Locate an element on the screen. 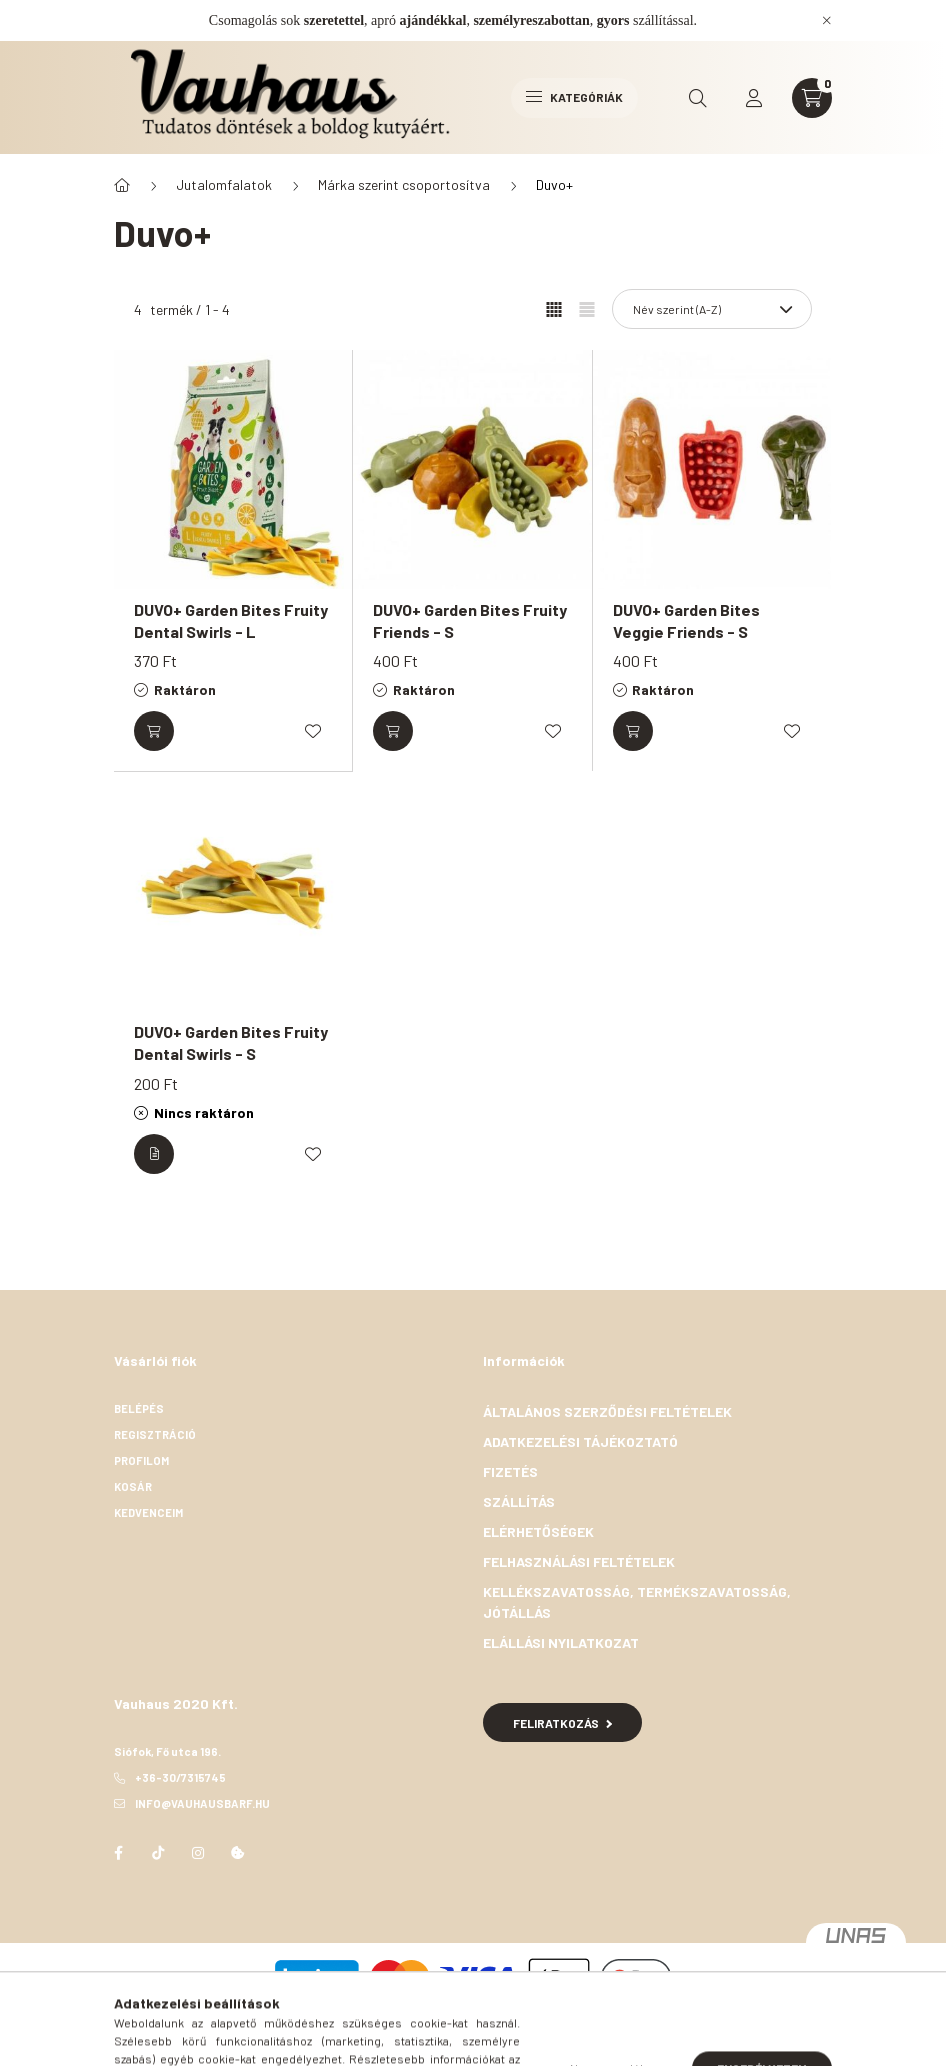 This screenshot has width=946, height=2066. TikTok is located at coordinates (158, 1853).